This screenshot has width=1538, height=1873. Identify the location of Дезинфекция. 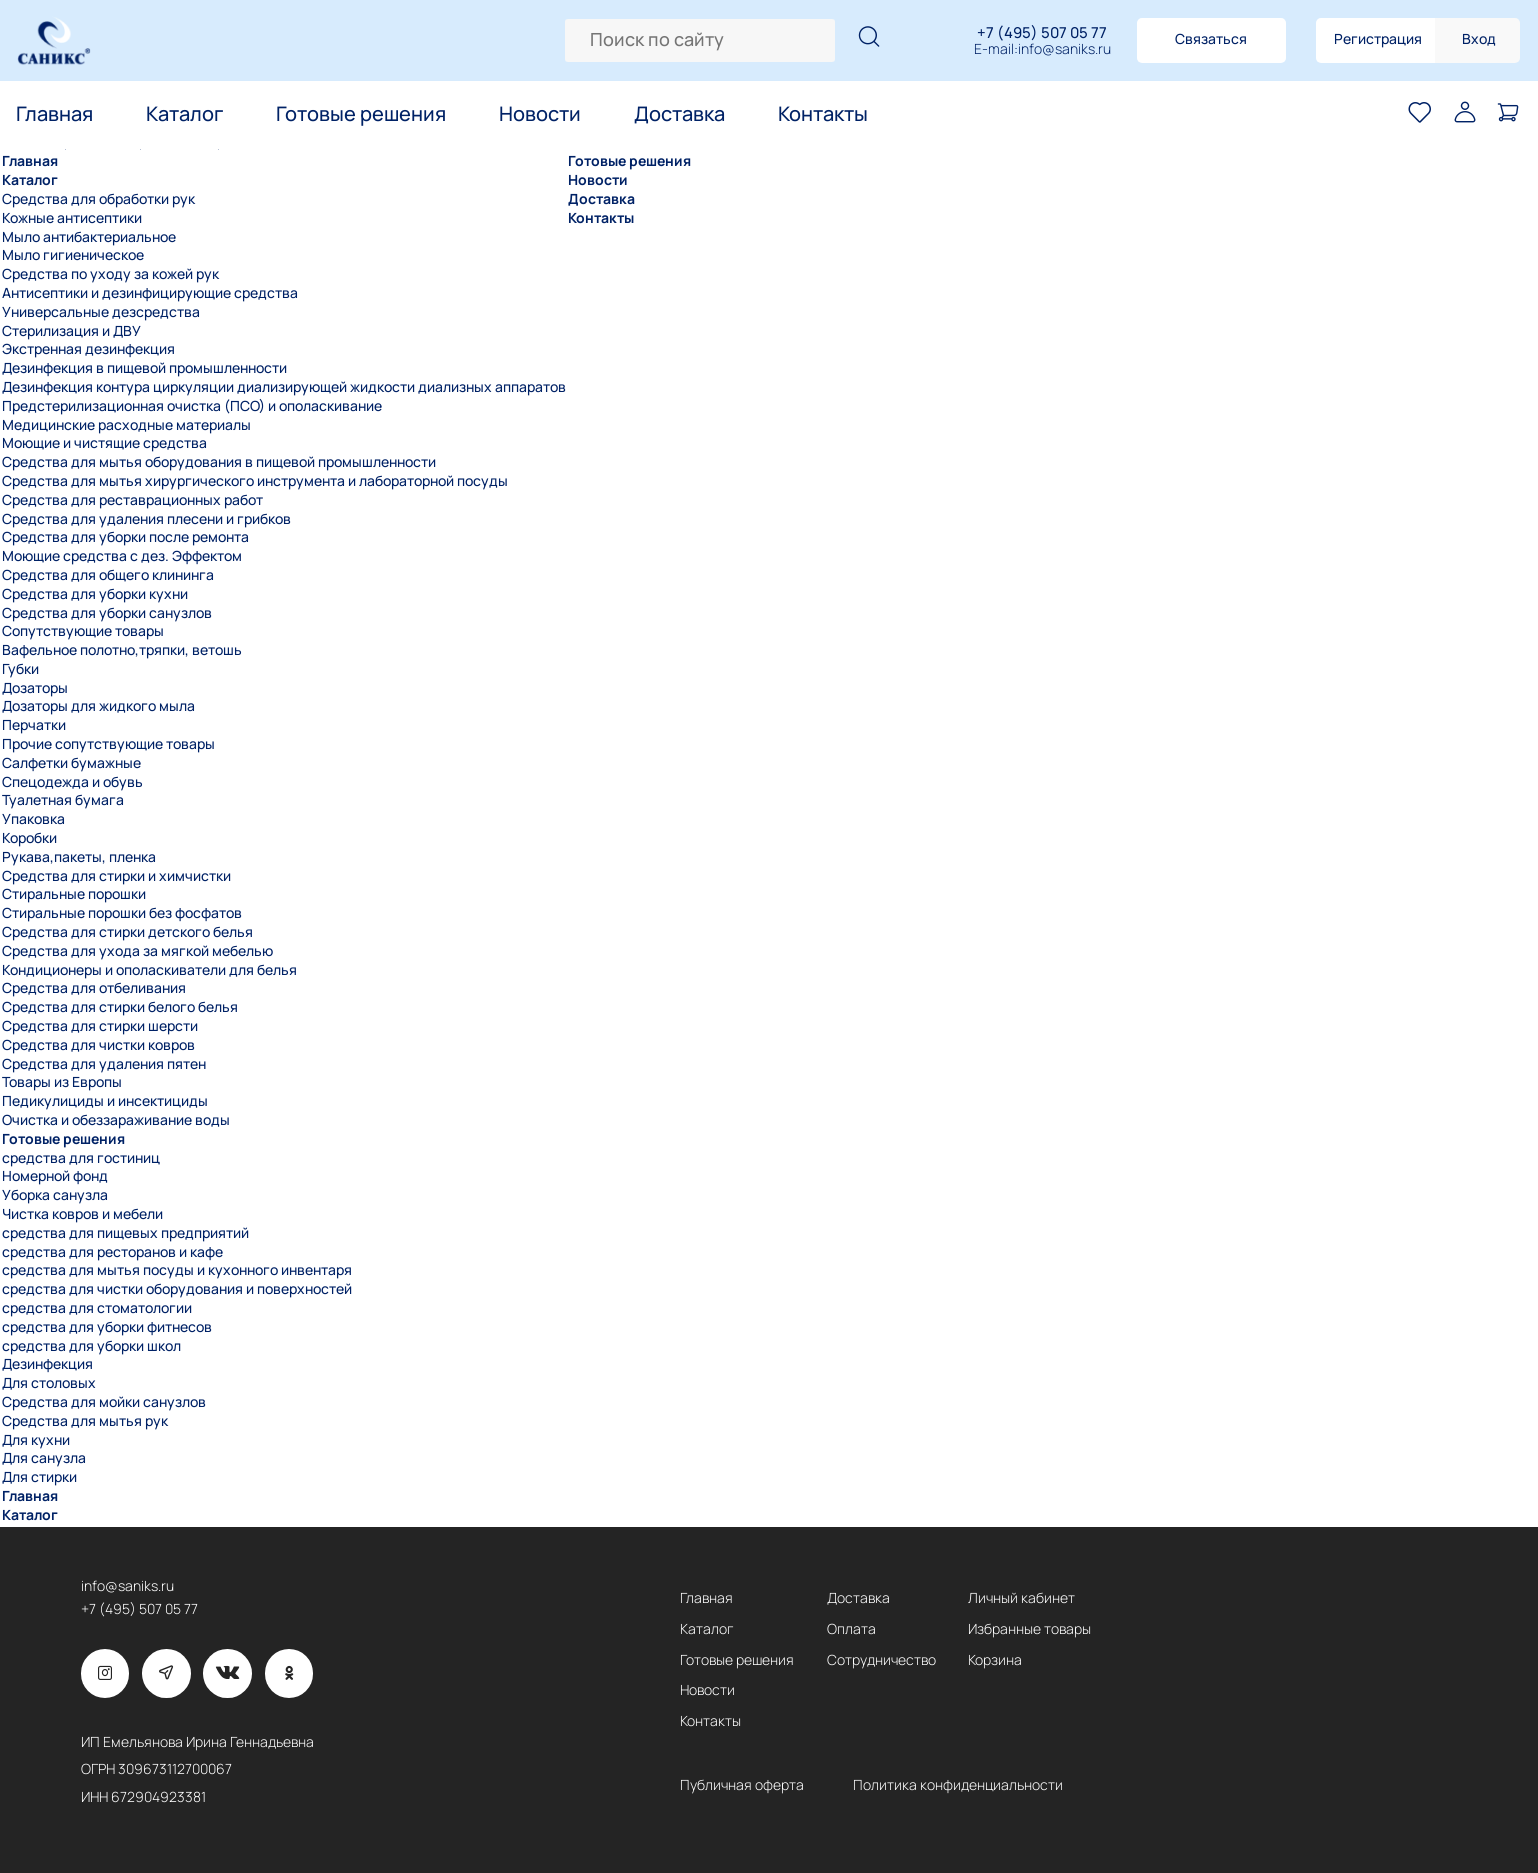
(47, 1364).